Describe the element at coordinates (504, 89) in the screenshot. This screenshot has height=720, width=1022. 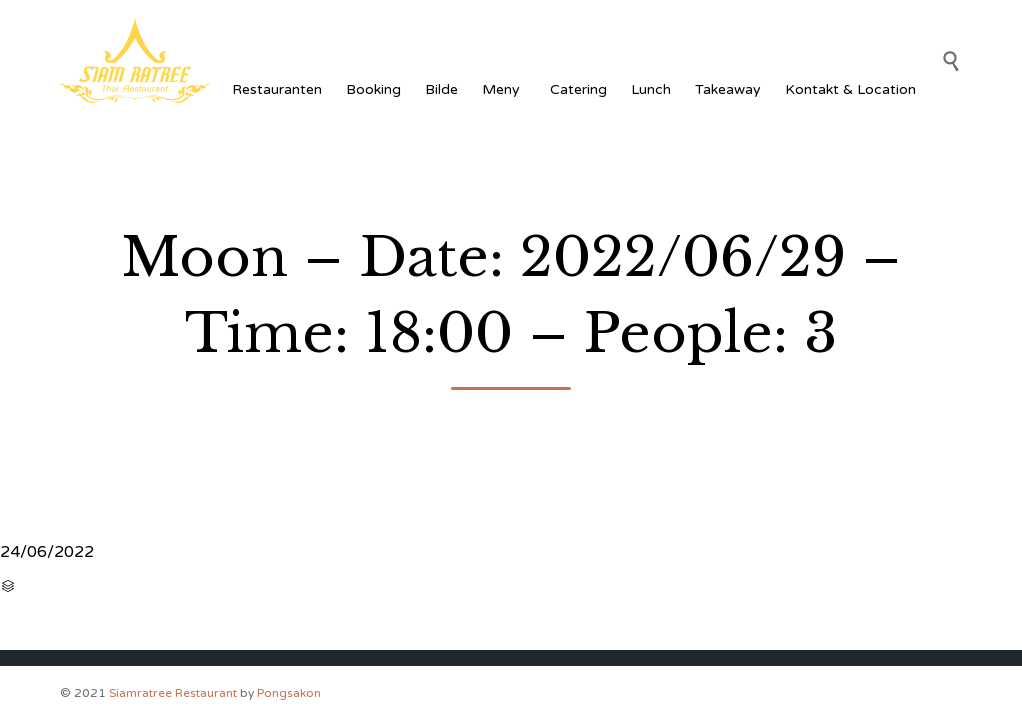
I see `Meny` at that location.